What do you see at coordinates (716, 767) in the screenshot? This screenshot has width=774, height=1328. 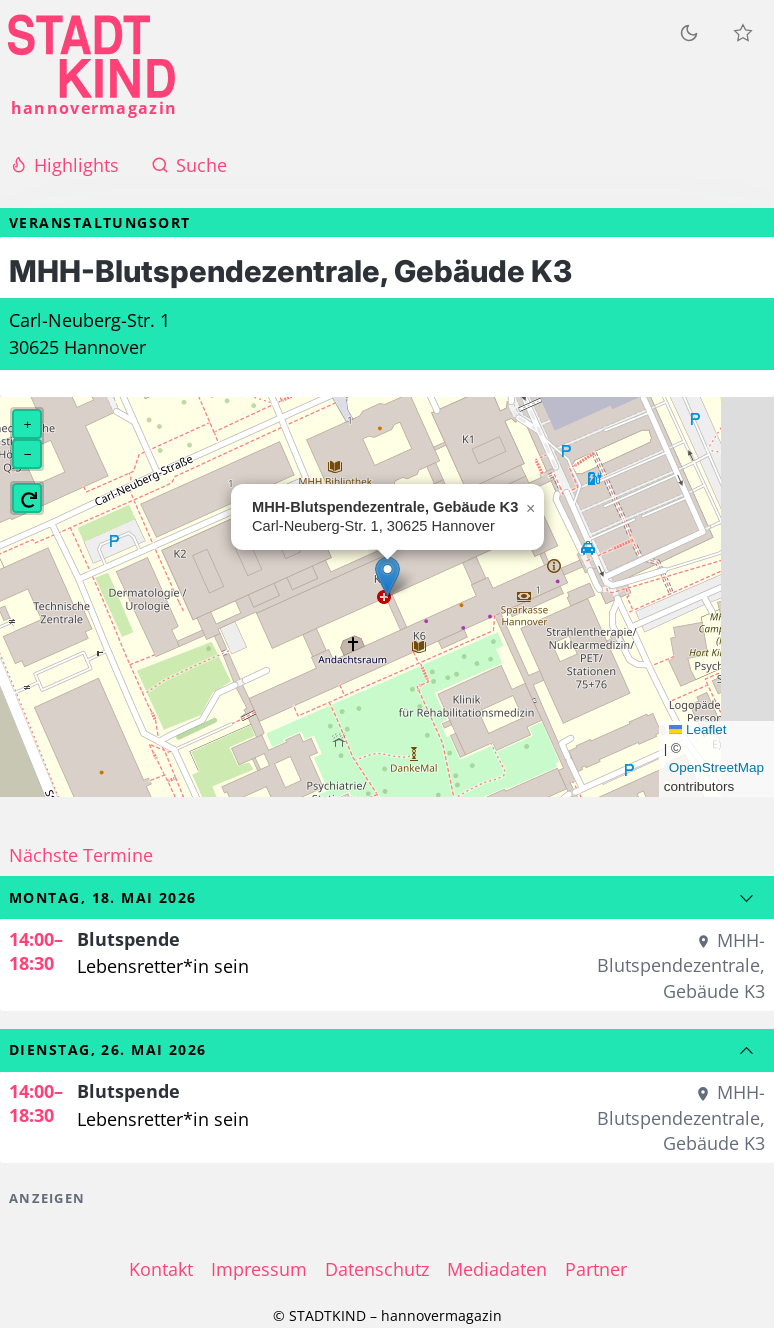 I see `OpenStreetMap` at bounding box center [716, 767].